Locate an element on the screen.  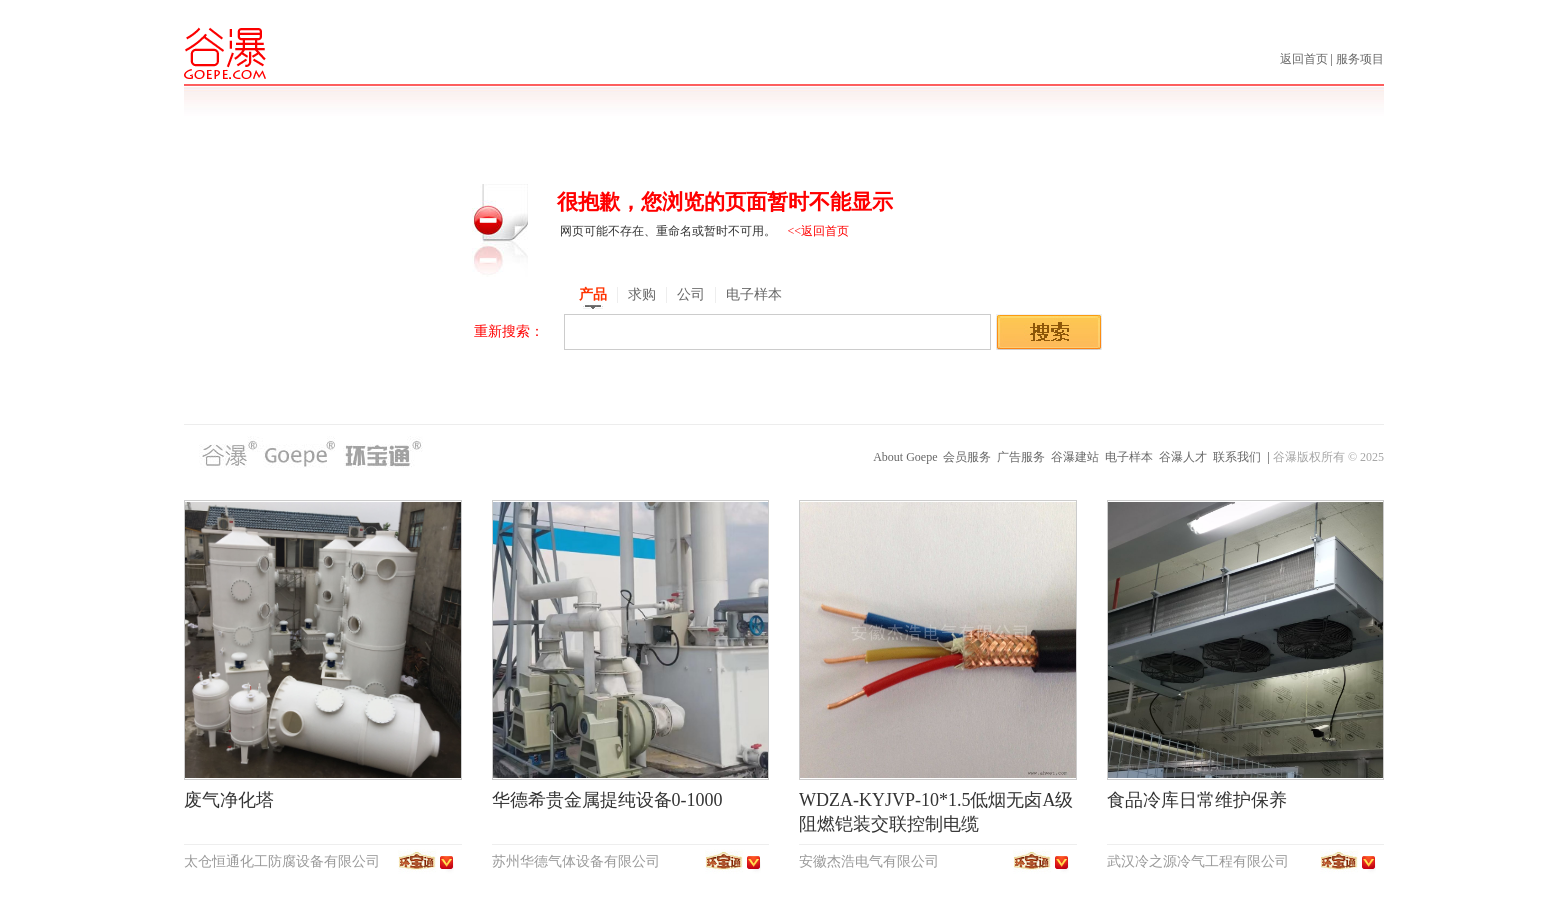
谷瀑建站 is located at coordinates (1075, 457).